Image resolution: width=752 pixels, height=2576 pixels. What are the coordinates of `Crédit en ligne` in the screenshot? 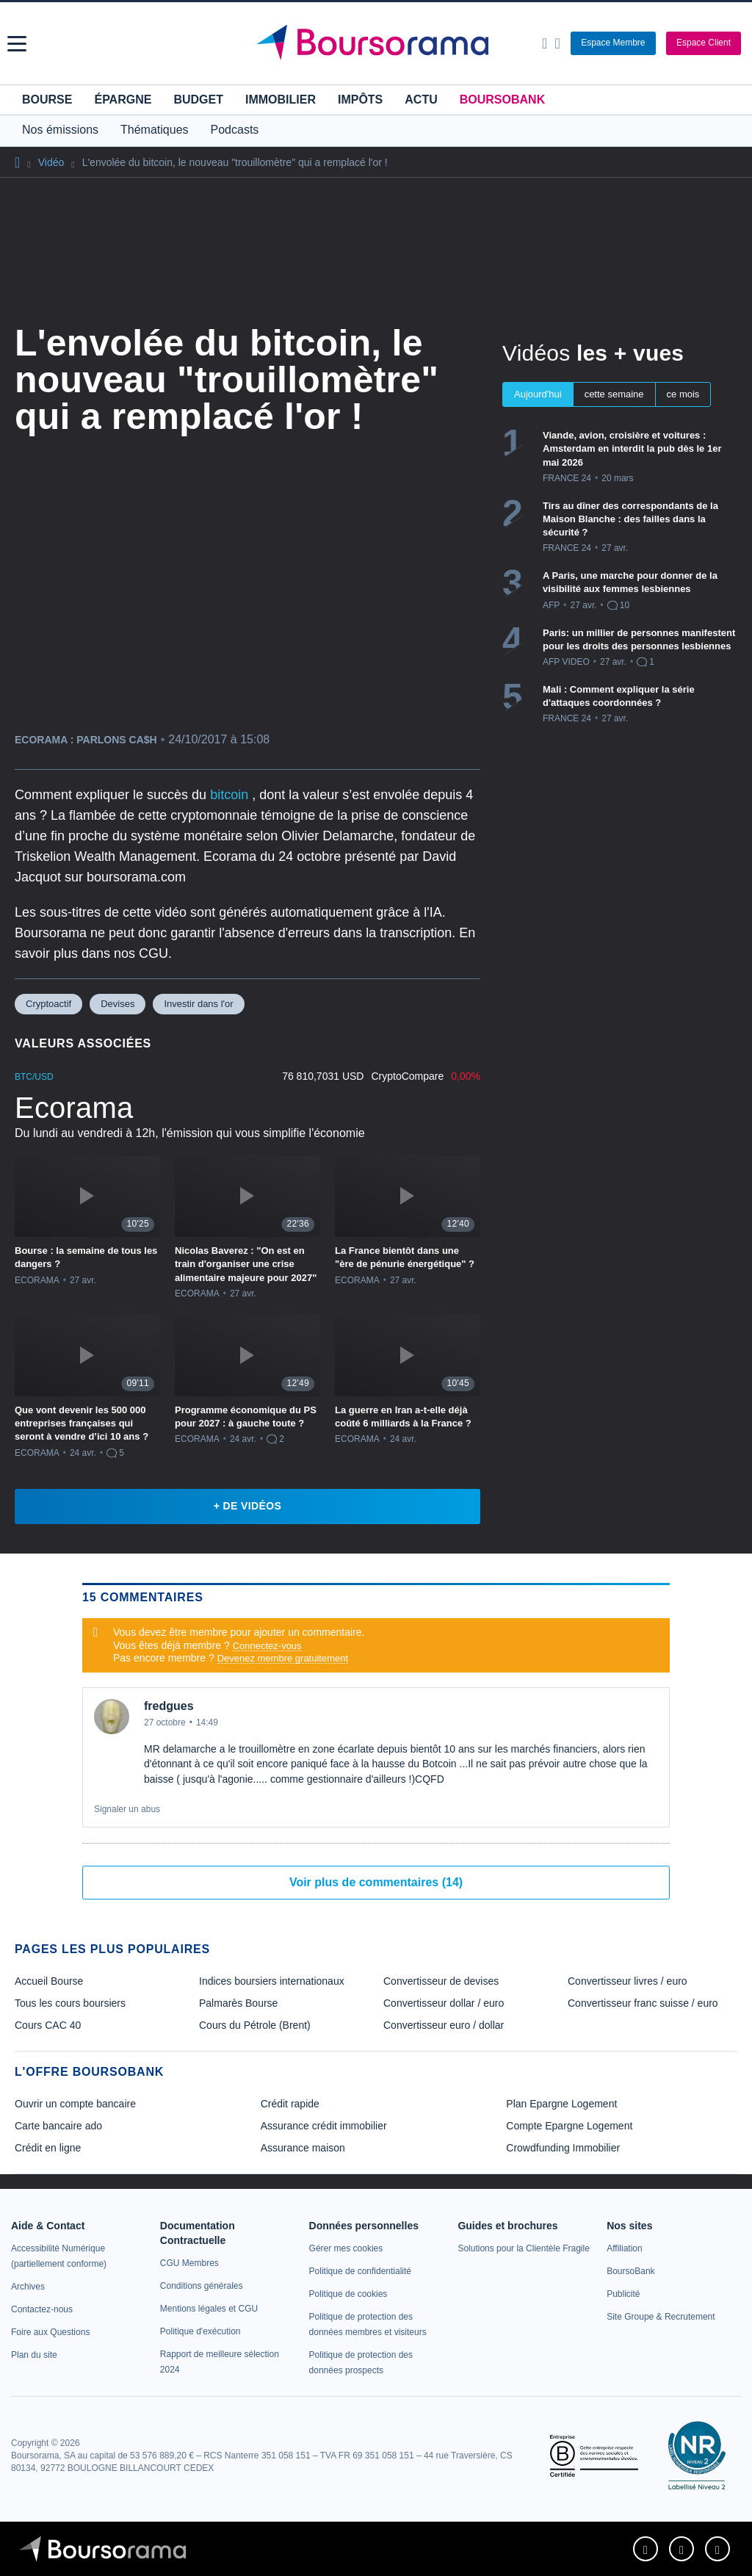 It's located at (48, 2148).